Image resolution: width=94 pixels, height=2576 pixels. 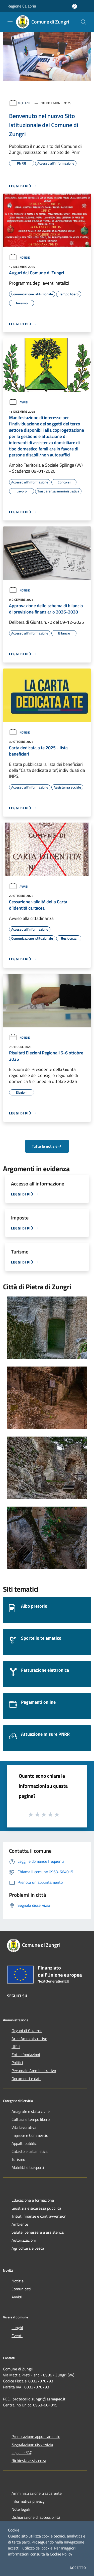 I want to click on Tributi,finanze e contravvenzioni, so click(x=39, y=2216).